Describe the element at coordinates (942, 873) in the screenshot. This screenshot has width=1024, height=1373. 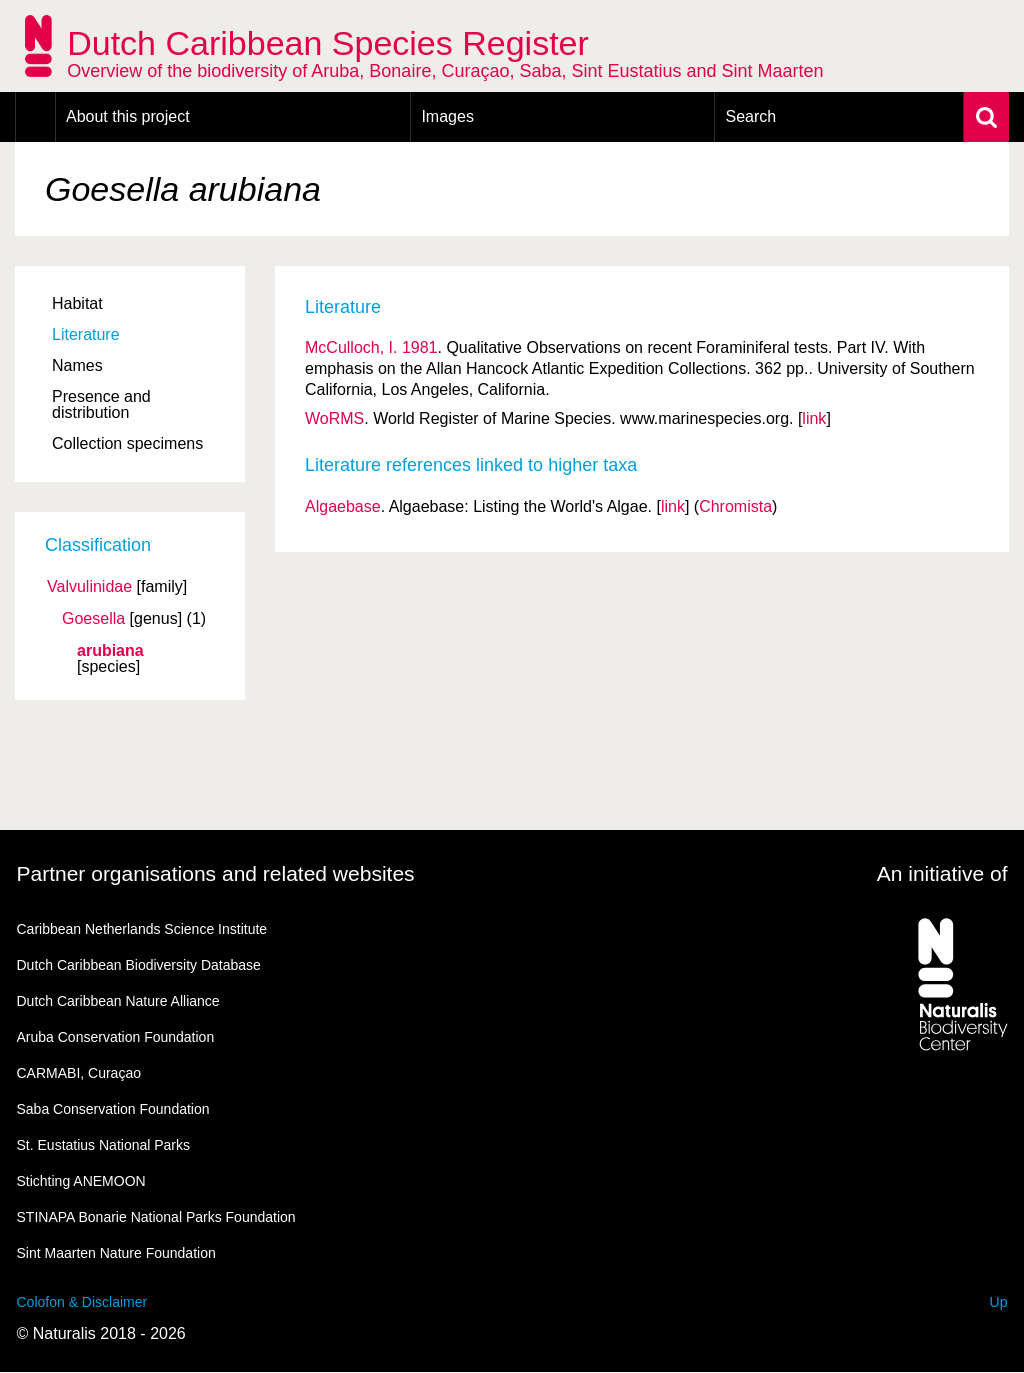
I see `An initiative of` at that location.